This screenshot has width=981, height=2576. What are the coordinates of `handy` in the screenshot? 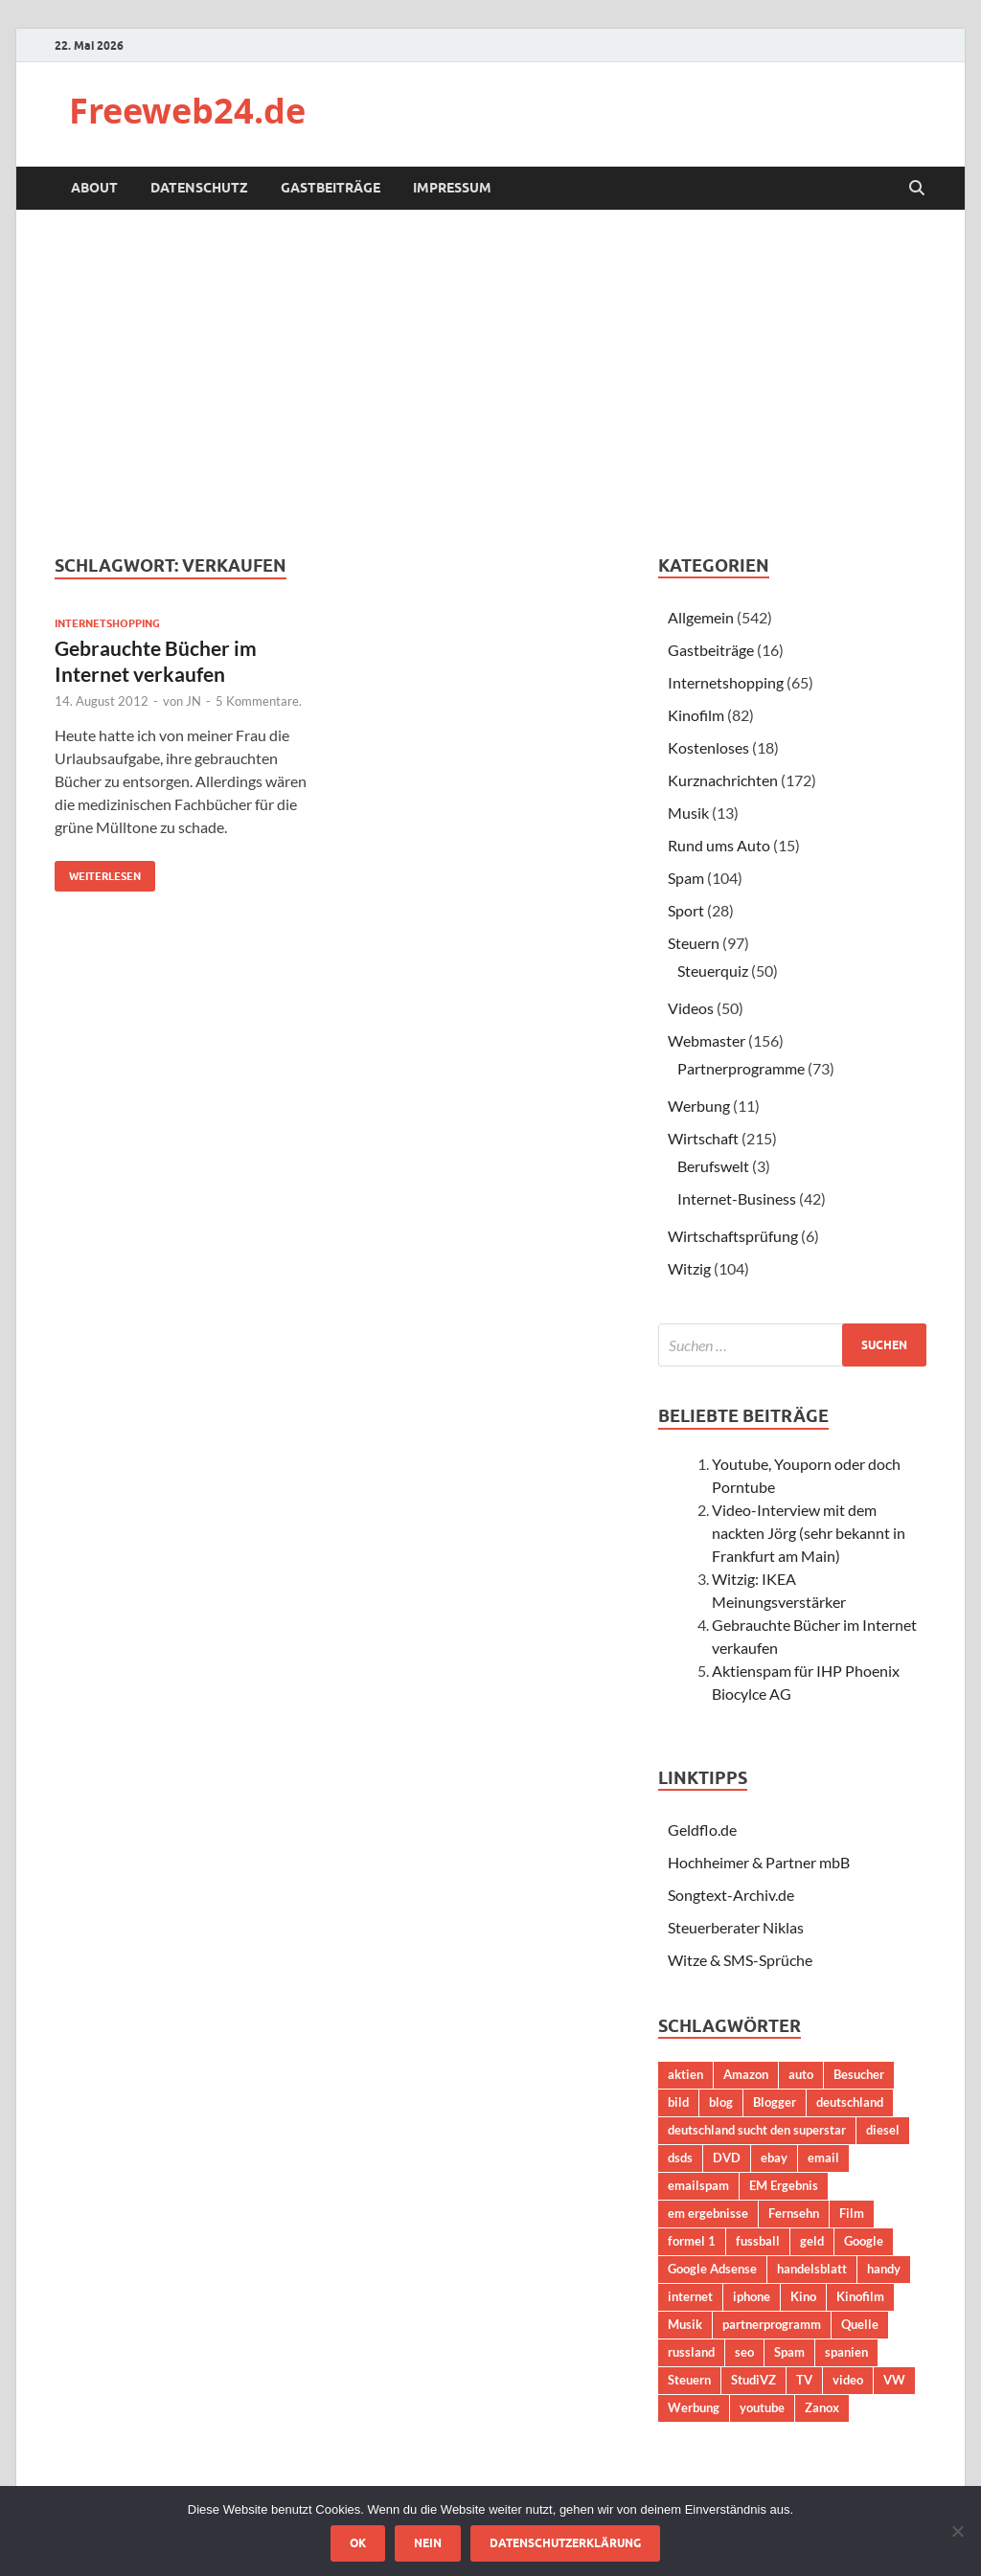 It's located at (884, 2268).